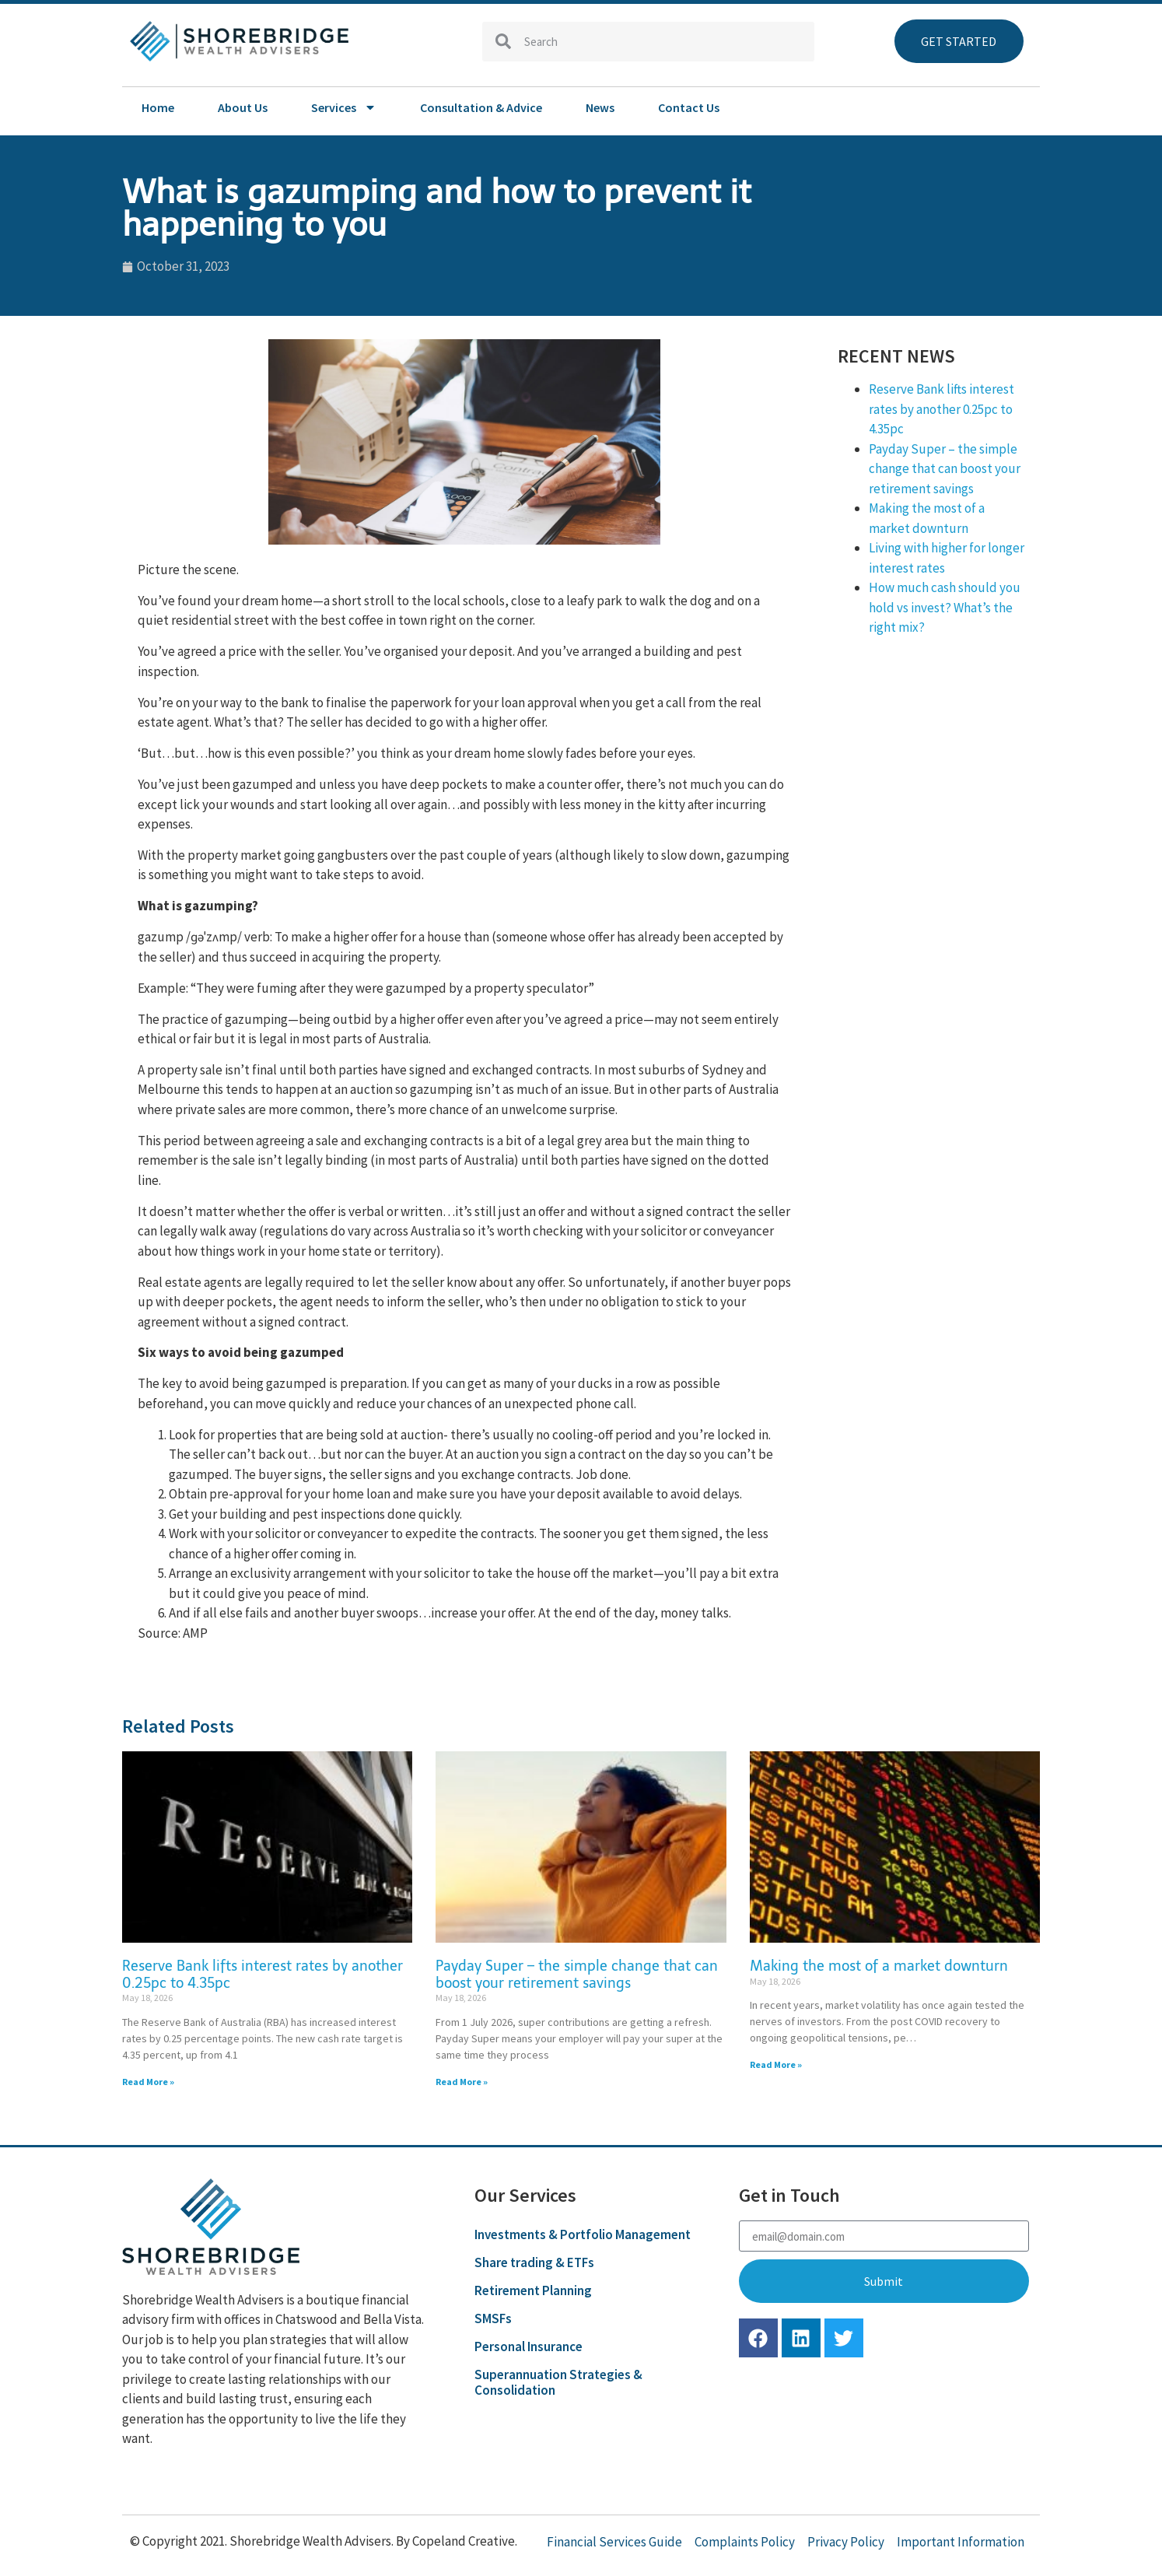 Image resolution: width=1162 pixels, height=2576 pixels. What do you see at coordinates (745, 2541) in the screenshot?
I see `Complaints Policy` at bounding box center [745, 2541].